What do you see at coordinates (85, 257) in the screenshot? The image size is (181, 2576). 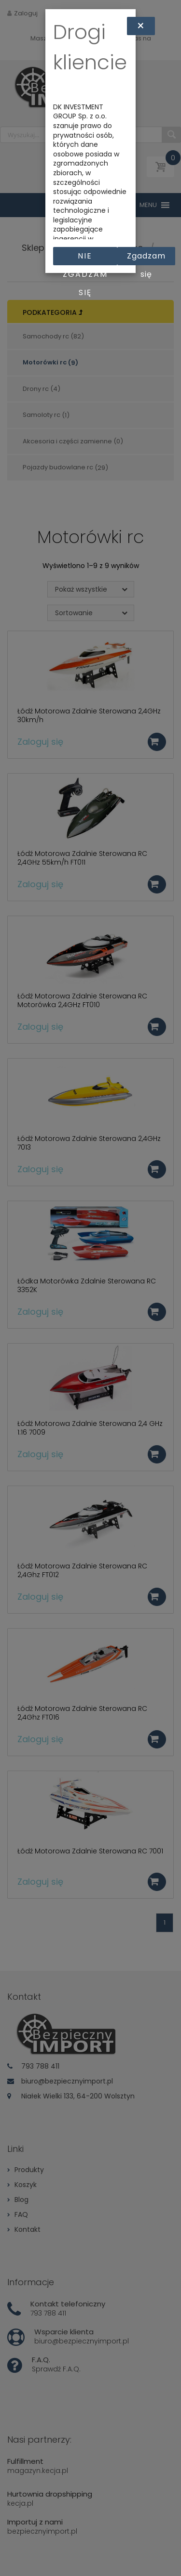 I see `Nie zgadzam się` at bounding box center [85, 257].